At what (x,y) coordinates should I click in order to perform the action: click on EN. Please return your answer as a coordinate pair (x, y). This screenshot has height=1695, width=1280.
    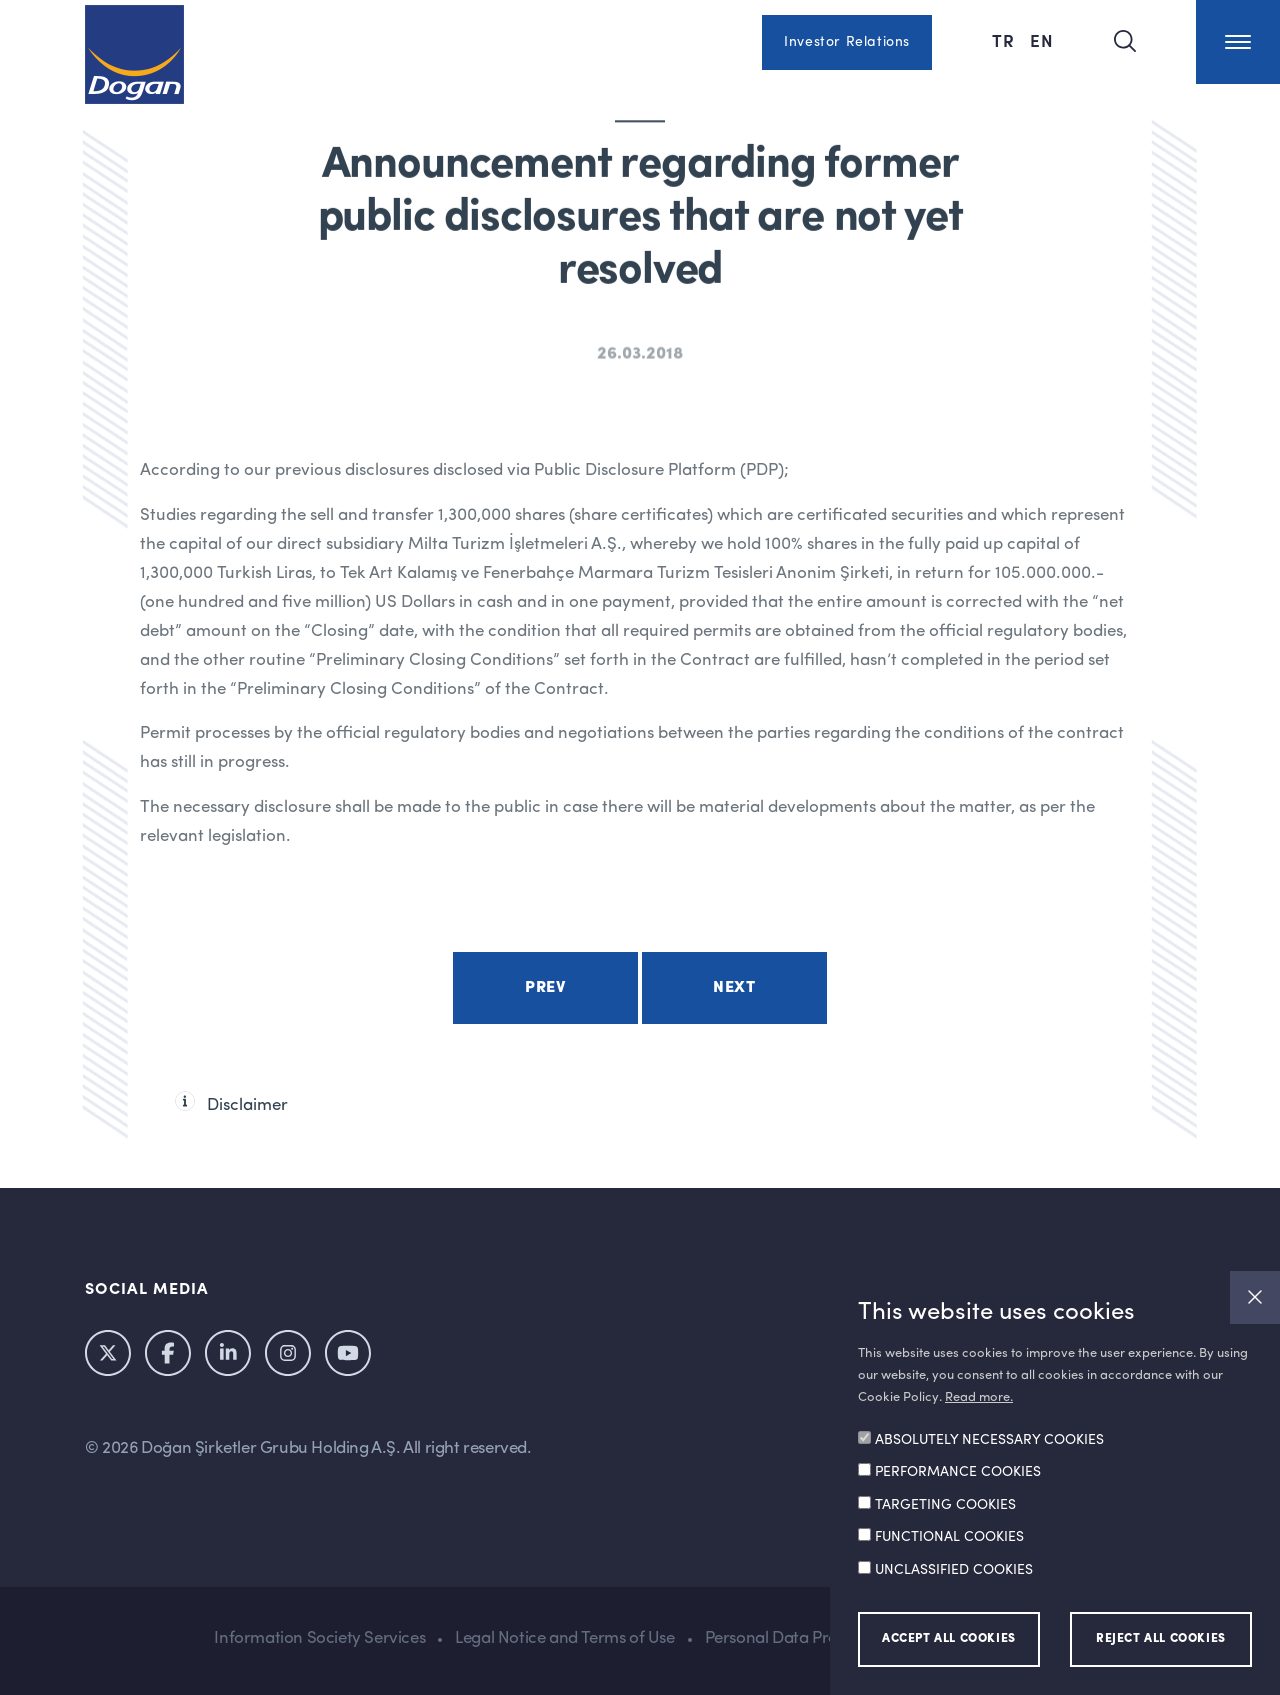
    Looking at the image, I should click on (1042, 40).